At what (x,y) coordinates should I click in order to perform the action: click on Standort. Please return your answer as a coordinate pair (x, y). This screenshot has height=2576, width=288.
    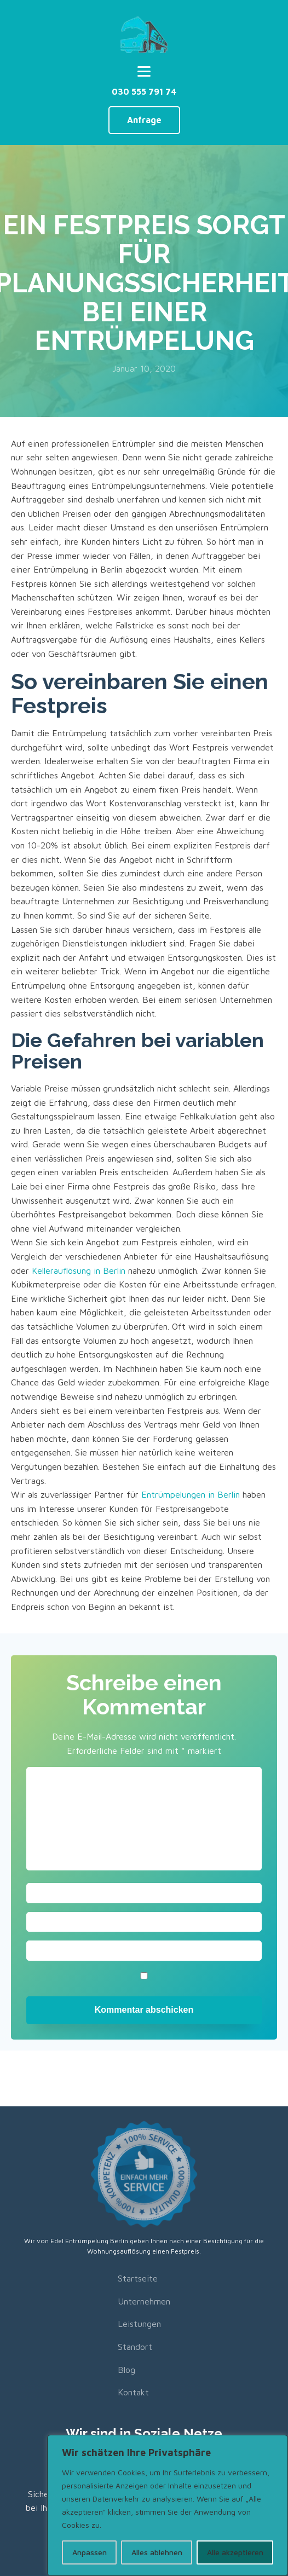
    Looking at the image, I should click on (135, 2347).